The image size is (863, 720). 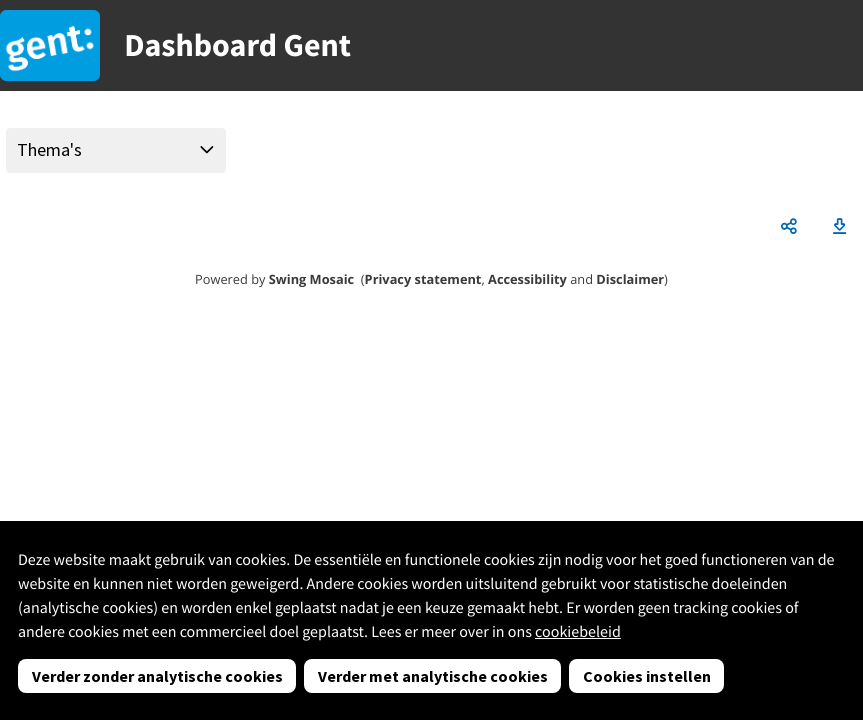 What do you see at coordinates (527, 279) in the screenshot?
I see `Accessibility` at bounding box center [527, 279].